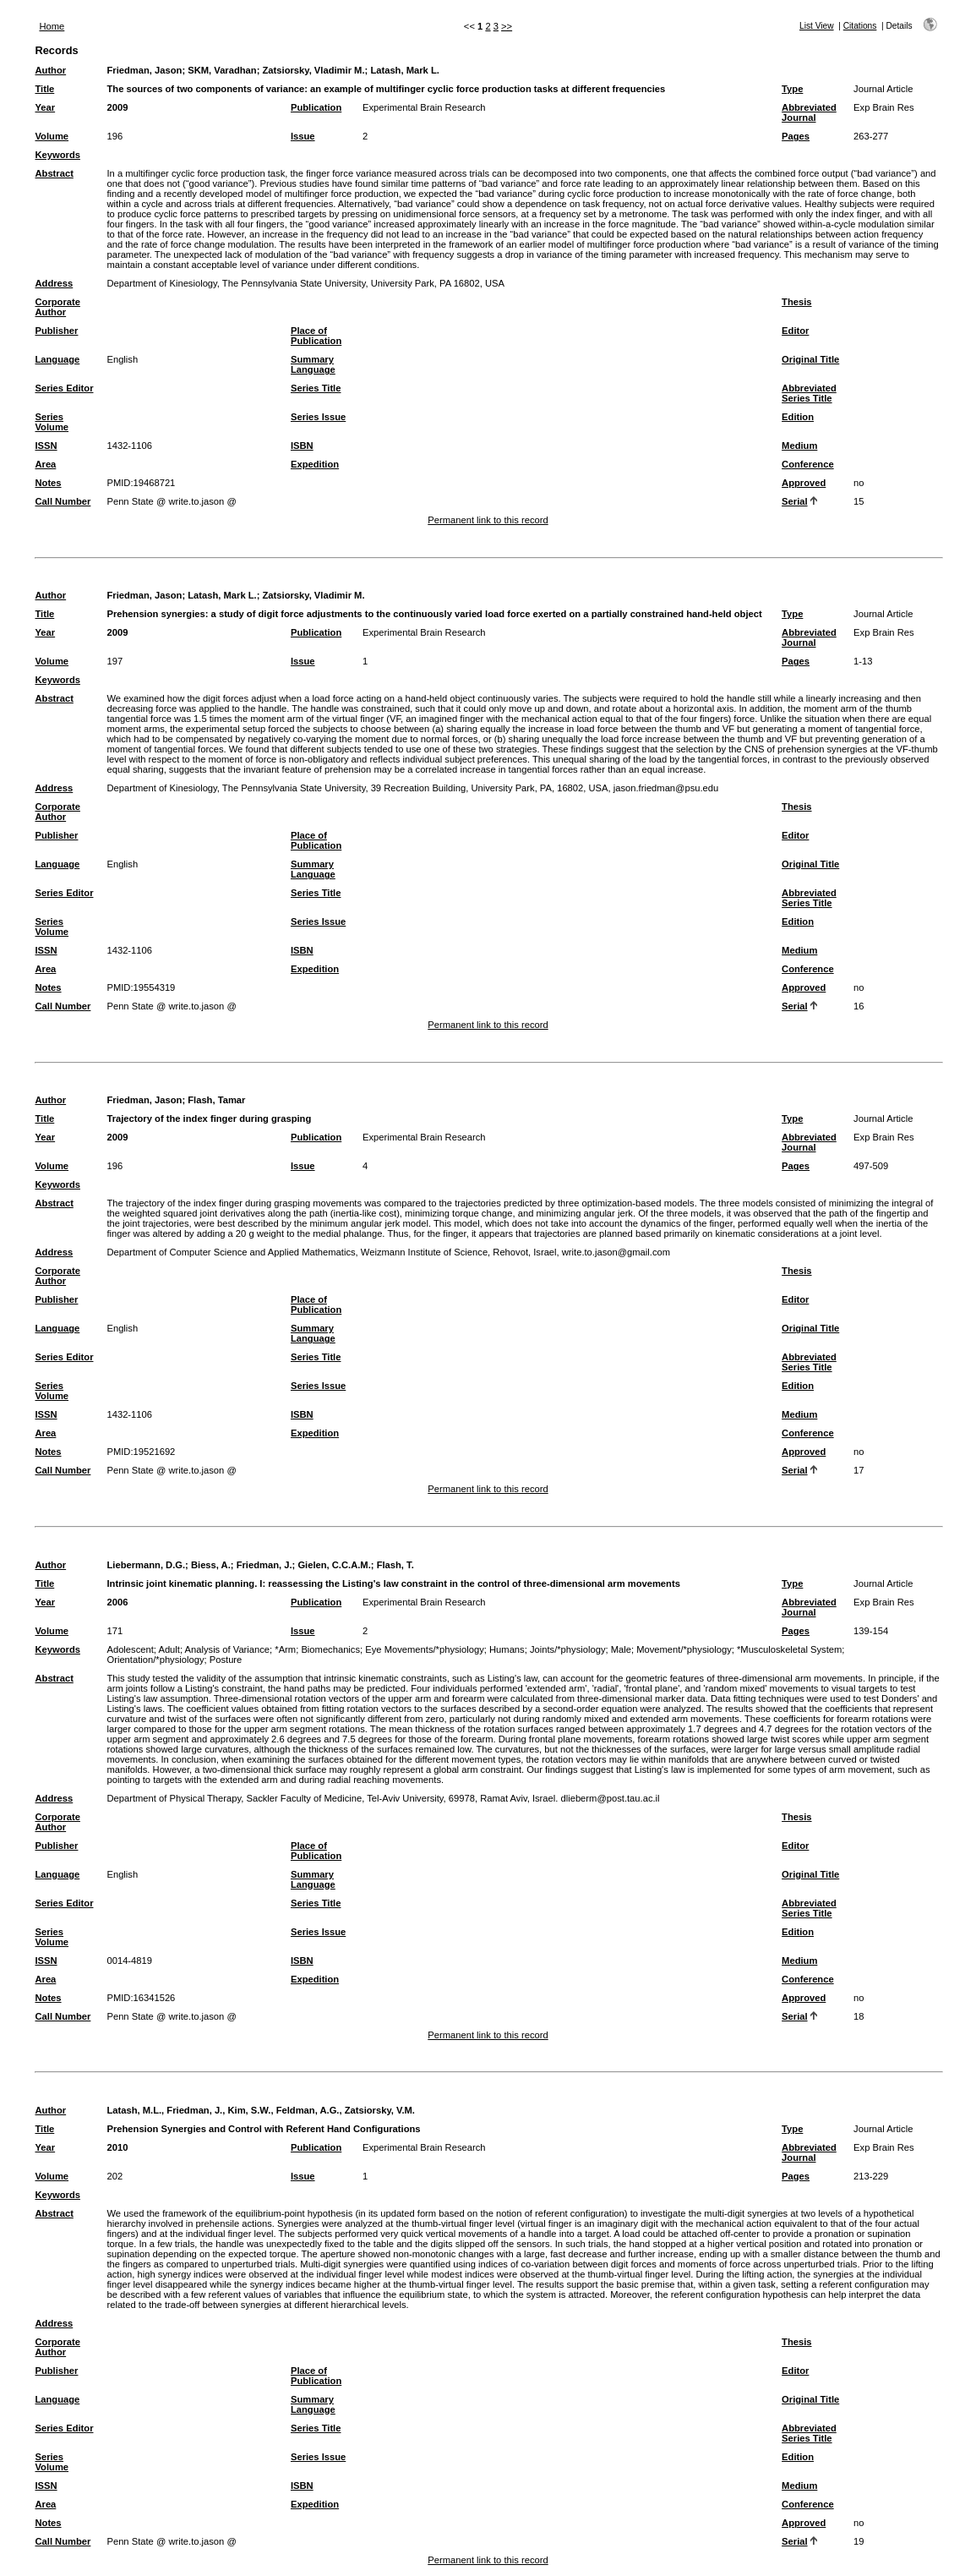  What do you see at coordinates (816, 25) in the screenshot?
I see `List View` at bounding box center [816, 25].